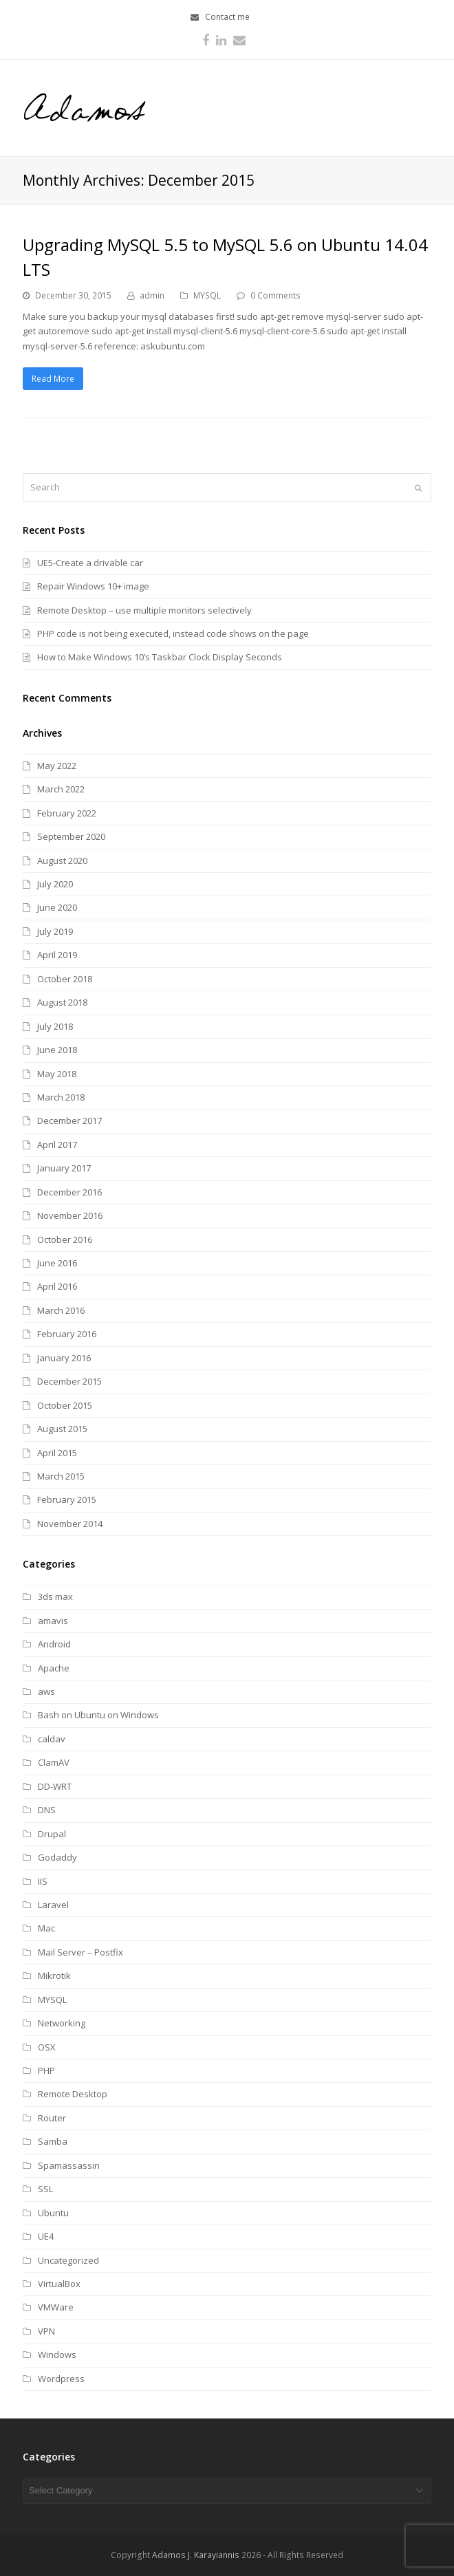 This screenshot has height=2576, width=454. I want to click on June 2020, so click(57, 907).